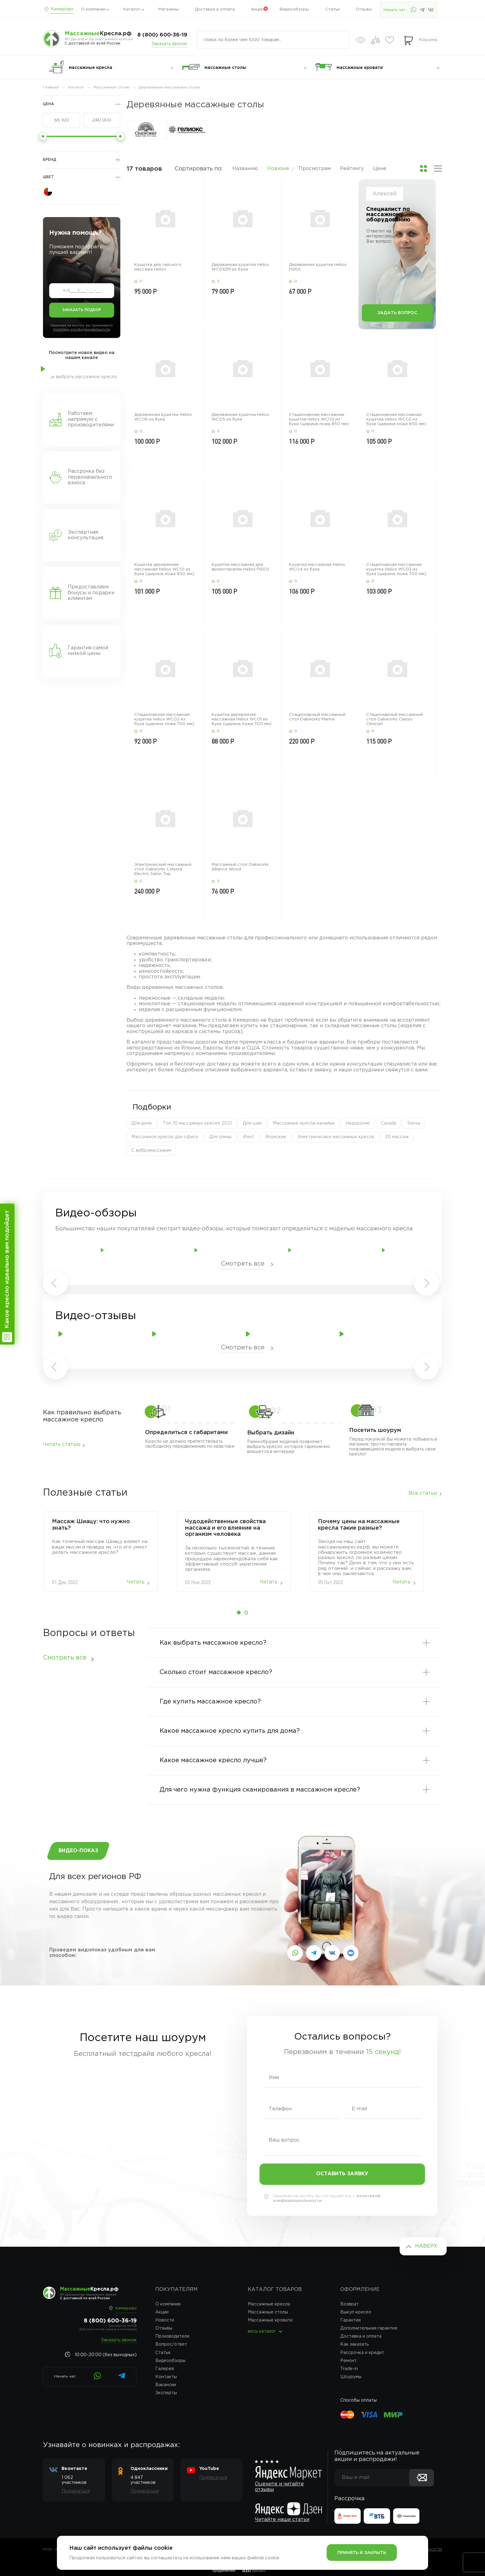 The image size is (485, 2576). Describe the element at coordinates (169, 44) in the screenshot. I see `Заказать звонок` at that location.